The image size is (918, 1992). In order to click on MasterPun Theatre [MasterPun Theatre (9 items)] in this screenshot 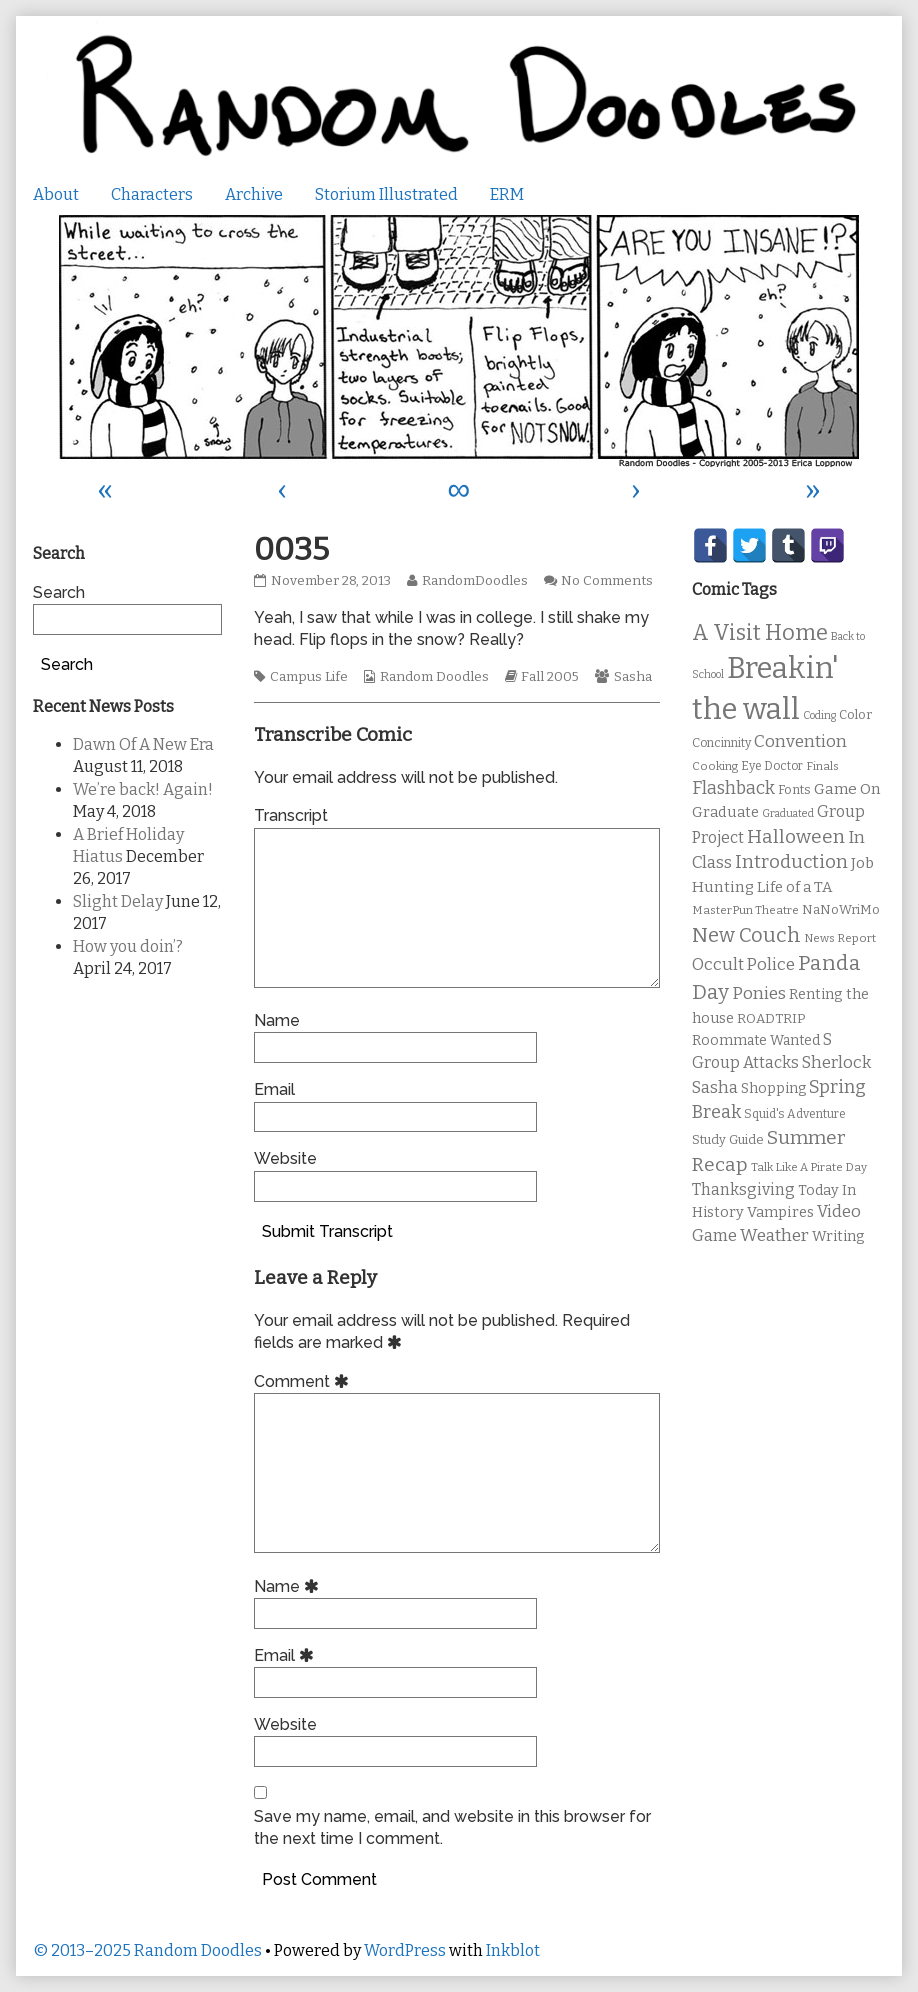, I will do `click(745, 910)`.